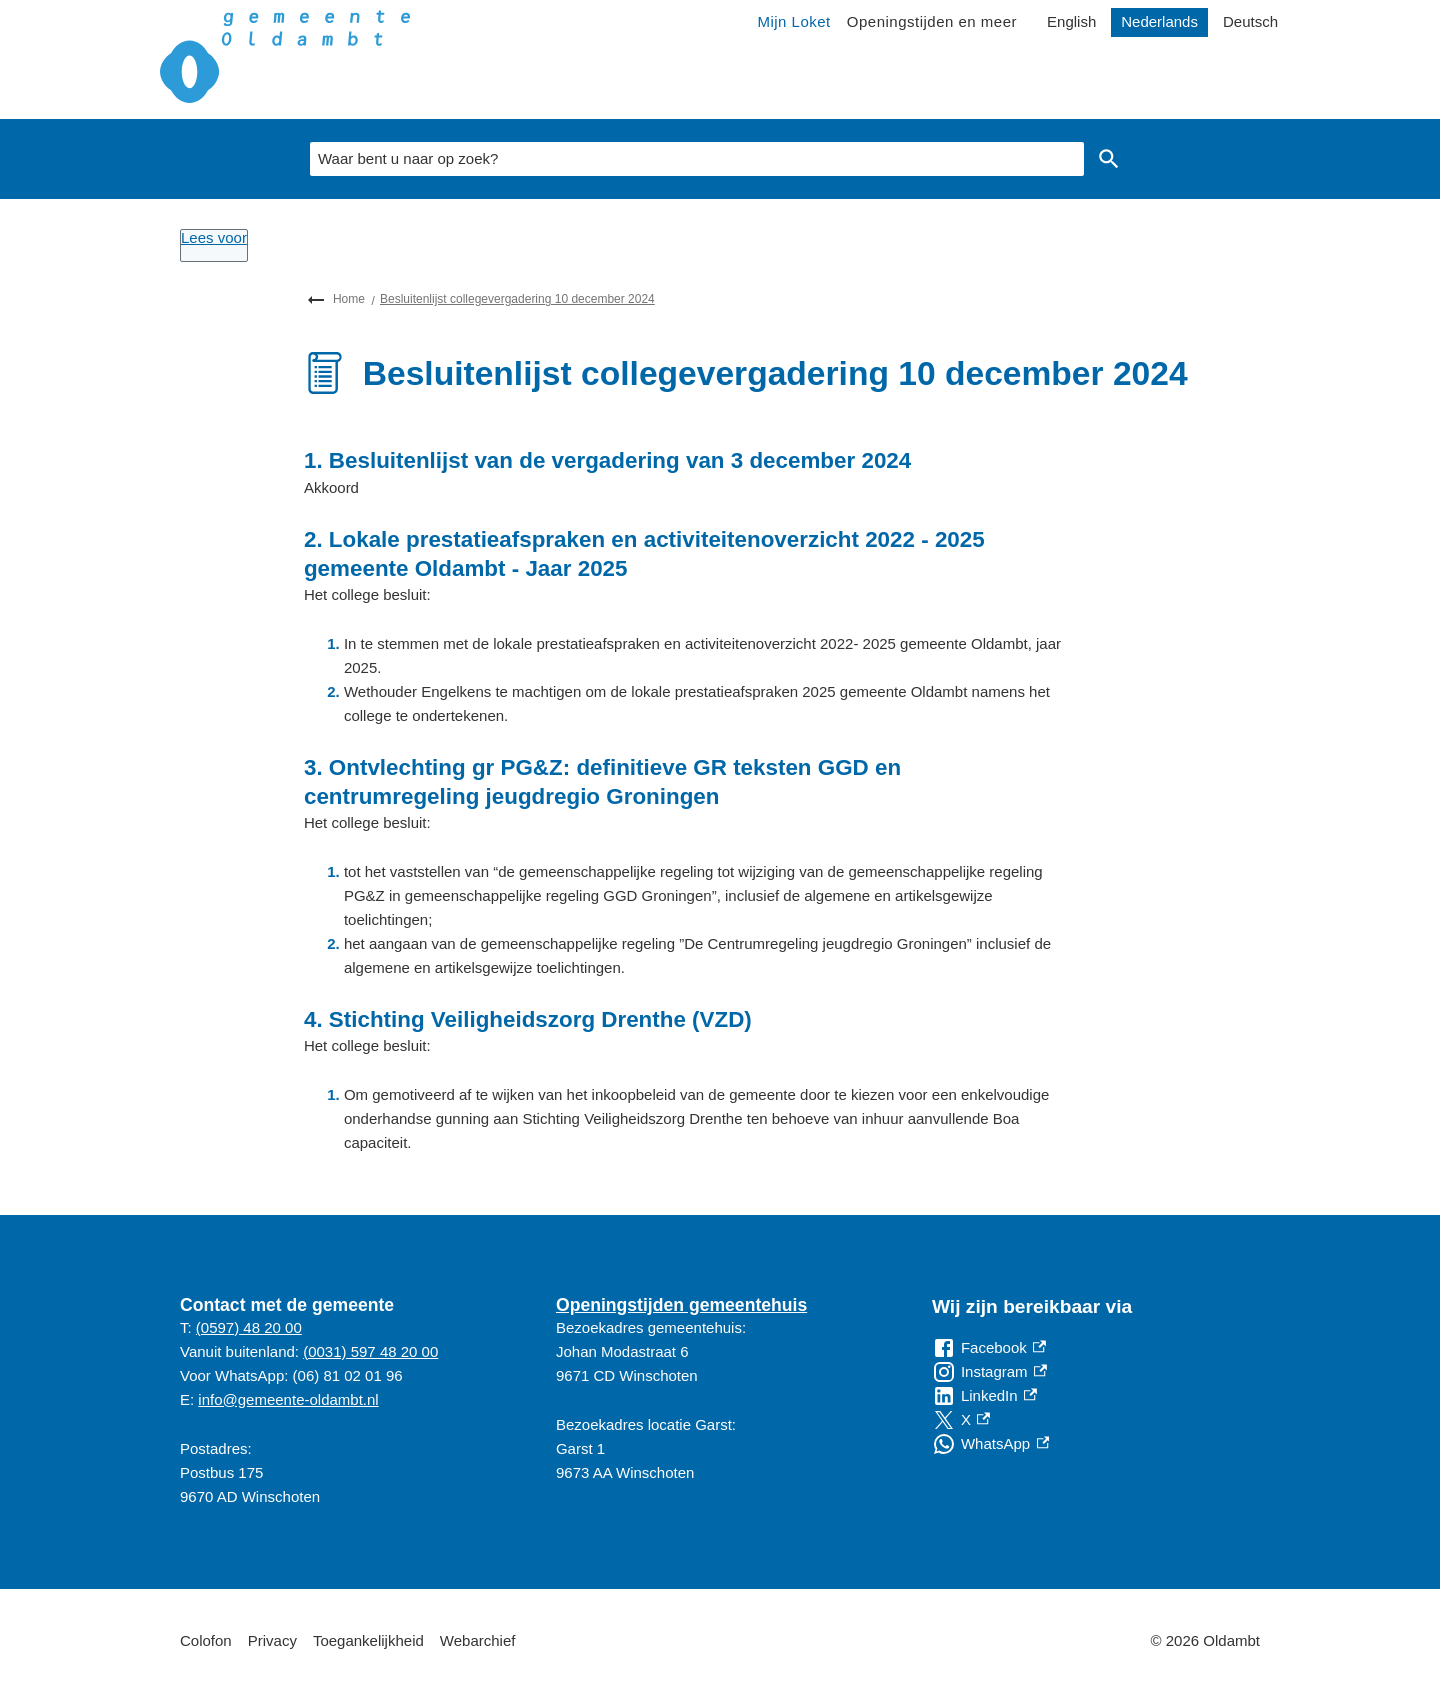  Describe the element at coordinates (288, 1399) in the screenshot. I see `info@gemeente-oldambt.nl` at that location.